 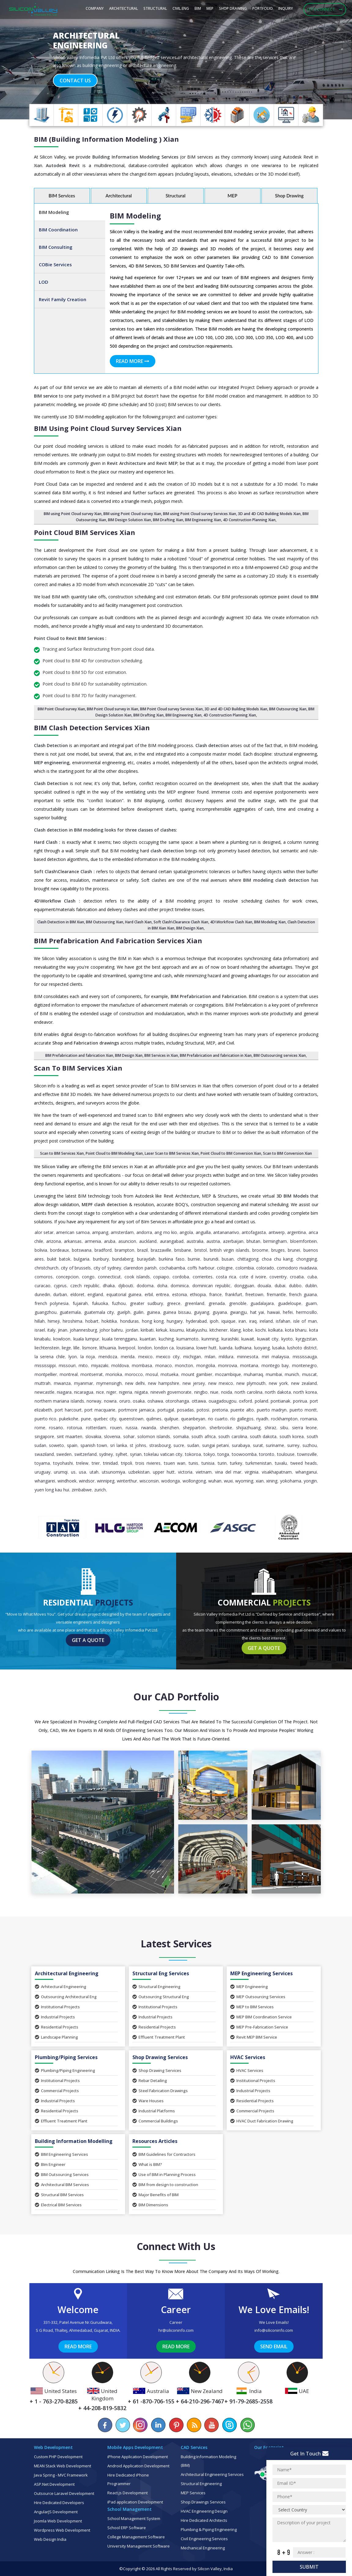 What do you see at coordinates (122, 1232) in the screenshot?
I see `Amsterdam` at bounding box center [122, 1232].